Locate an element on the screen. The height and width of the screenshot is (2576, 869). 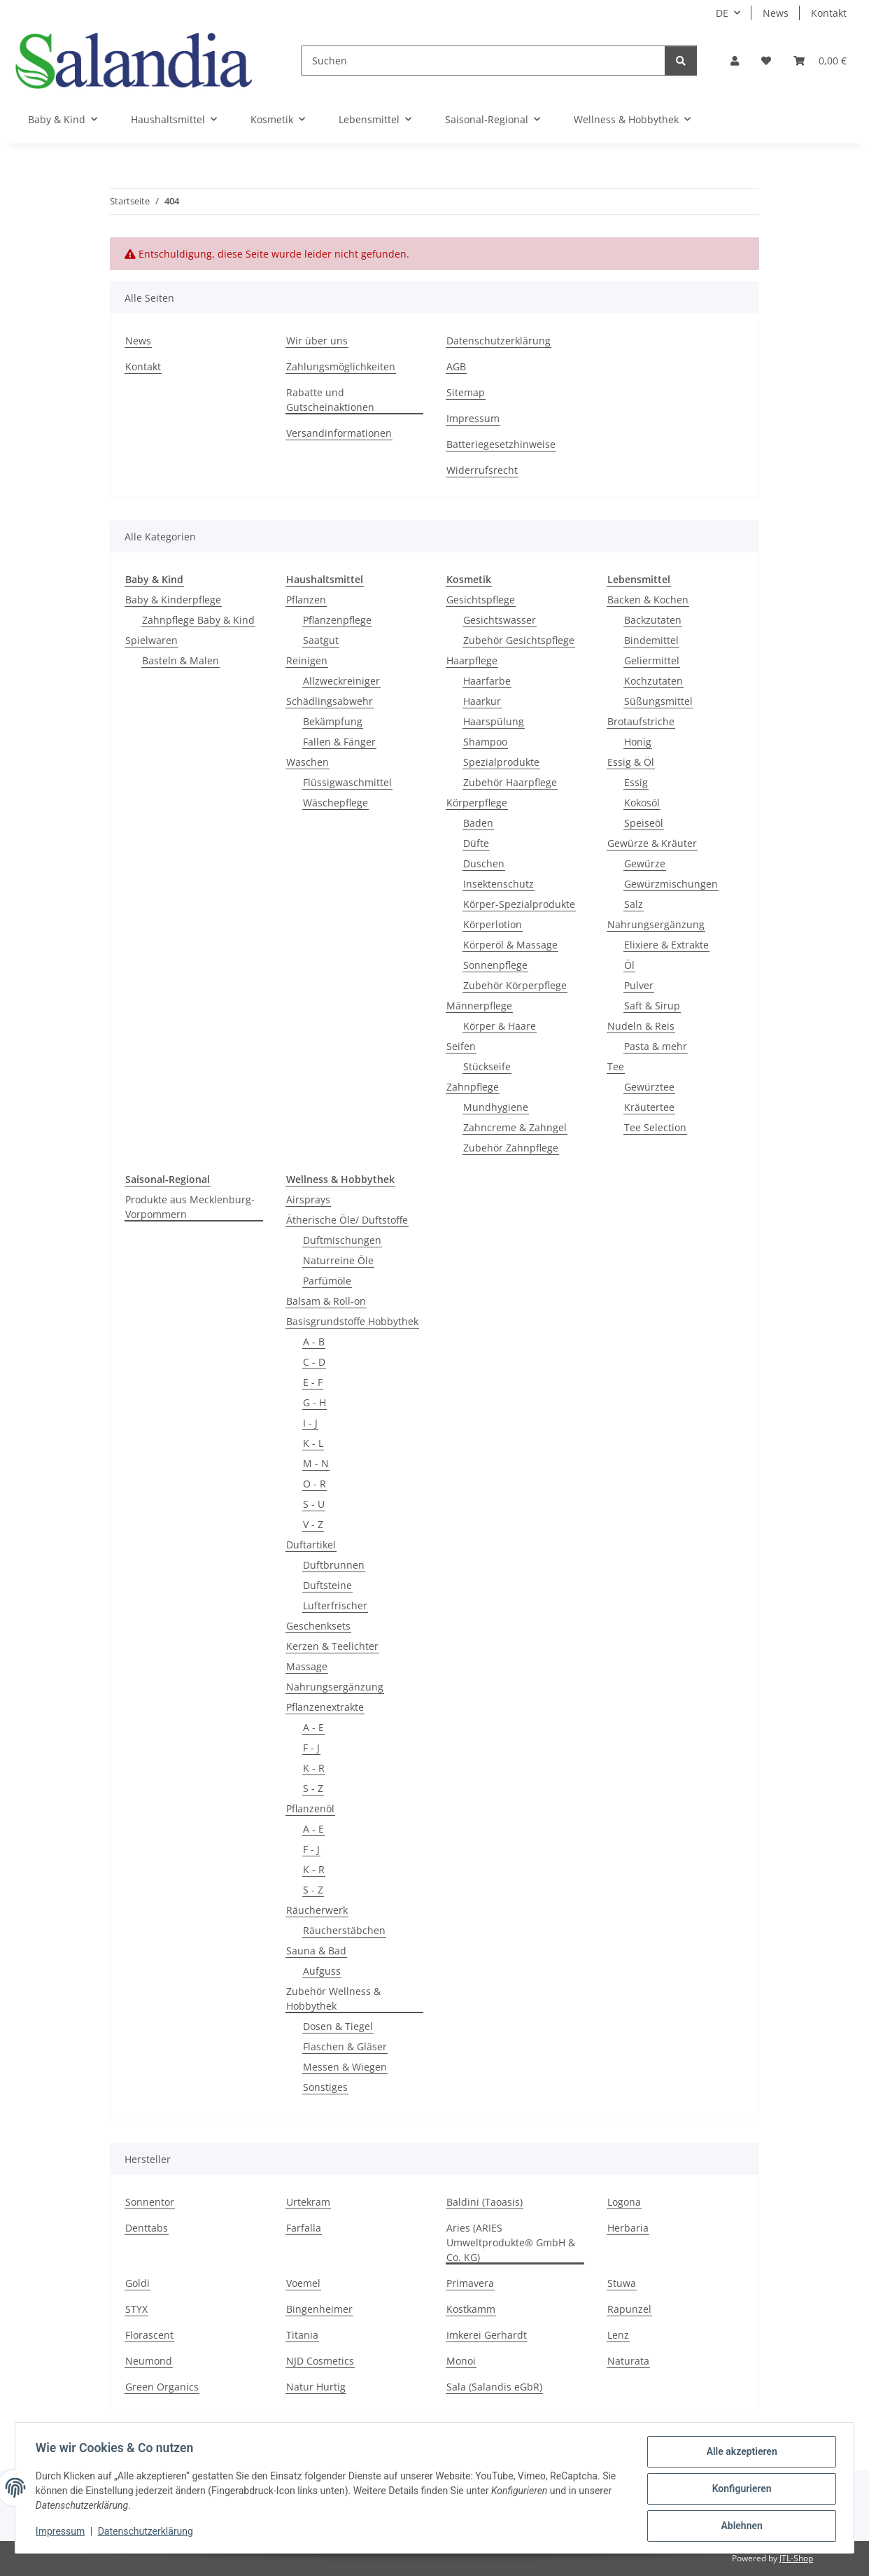
Rabatte und Gutscheinaktionen is located at coordinates (330, 400).